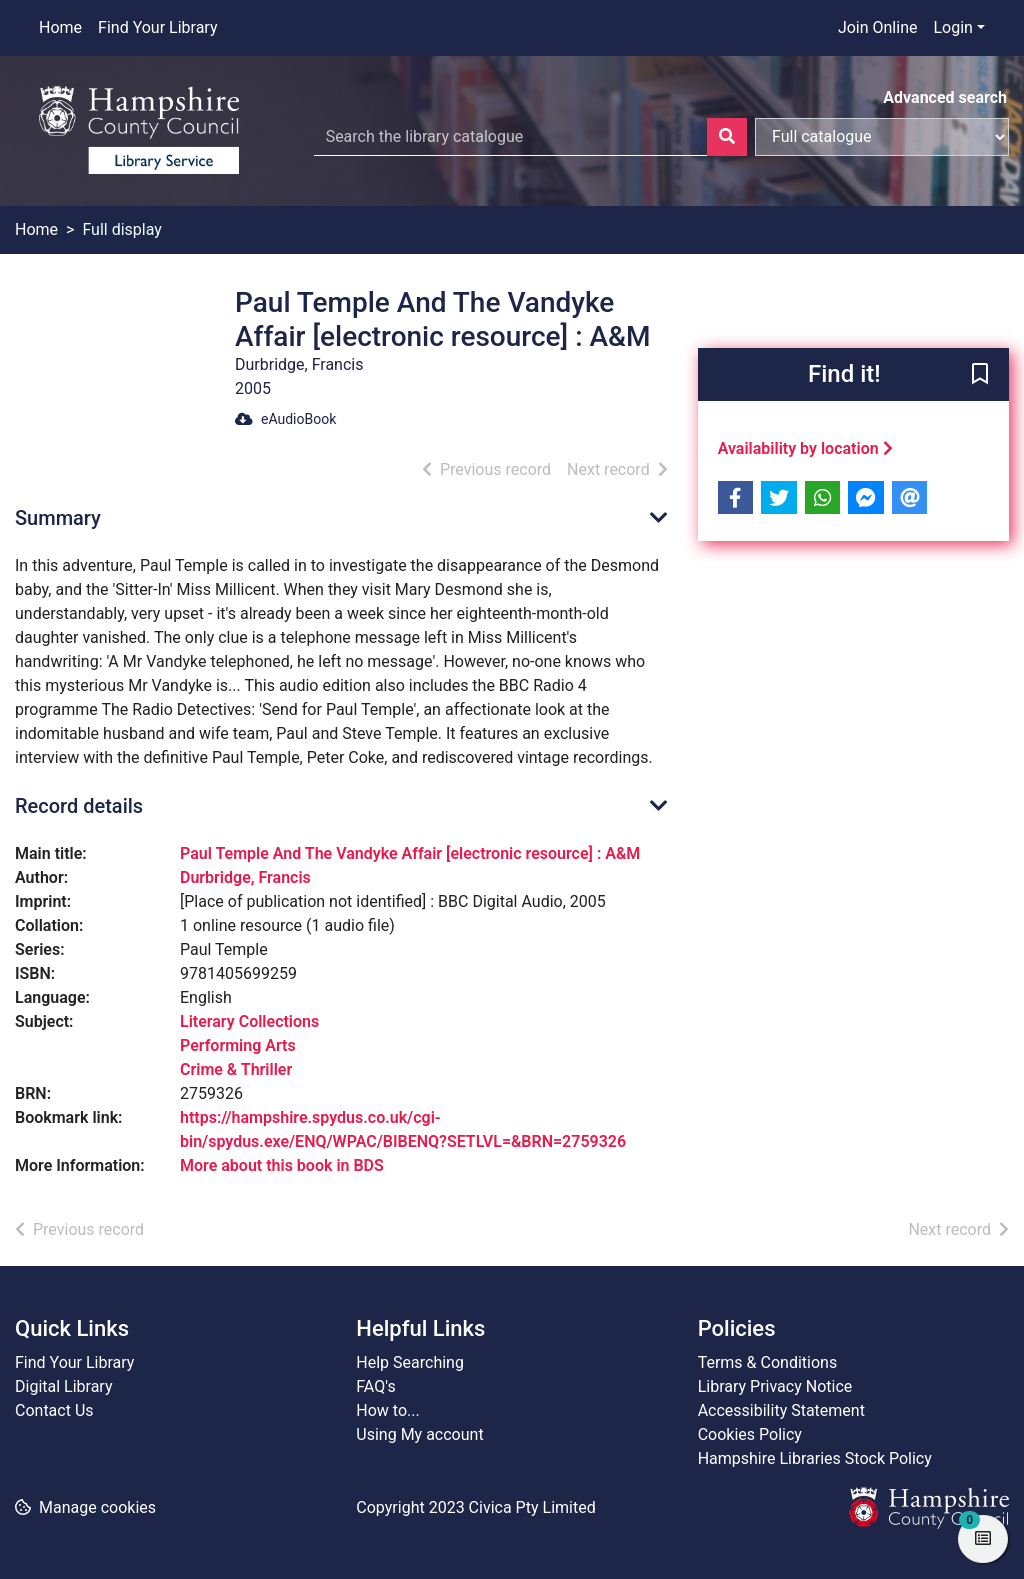 This screenshot has width=1024, height=1579. I want to click on Login, so click(952, 27).